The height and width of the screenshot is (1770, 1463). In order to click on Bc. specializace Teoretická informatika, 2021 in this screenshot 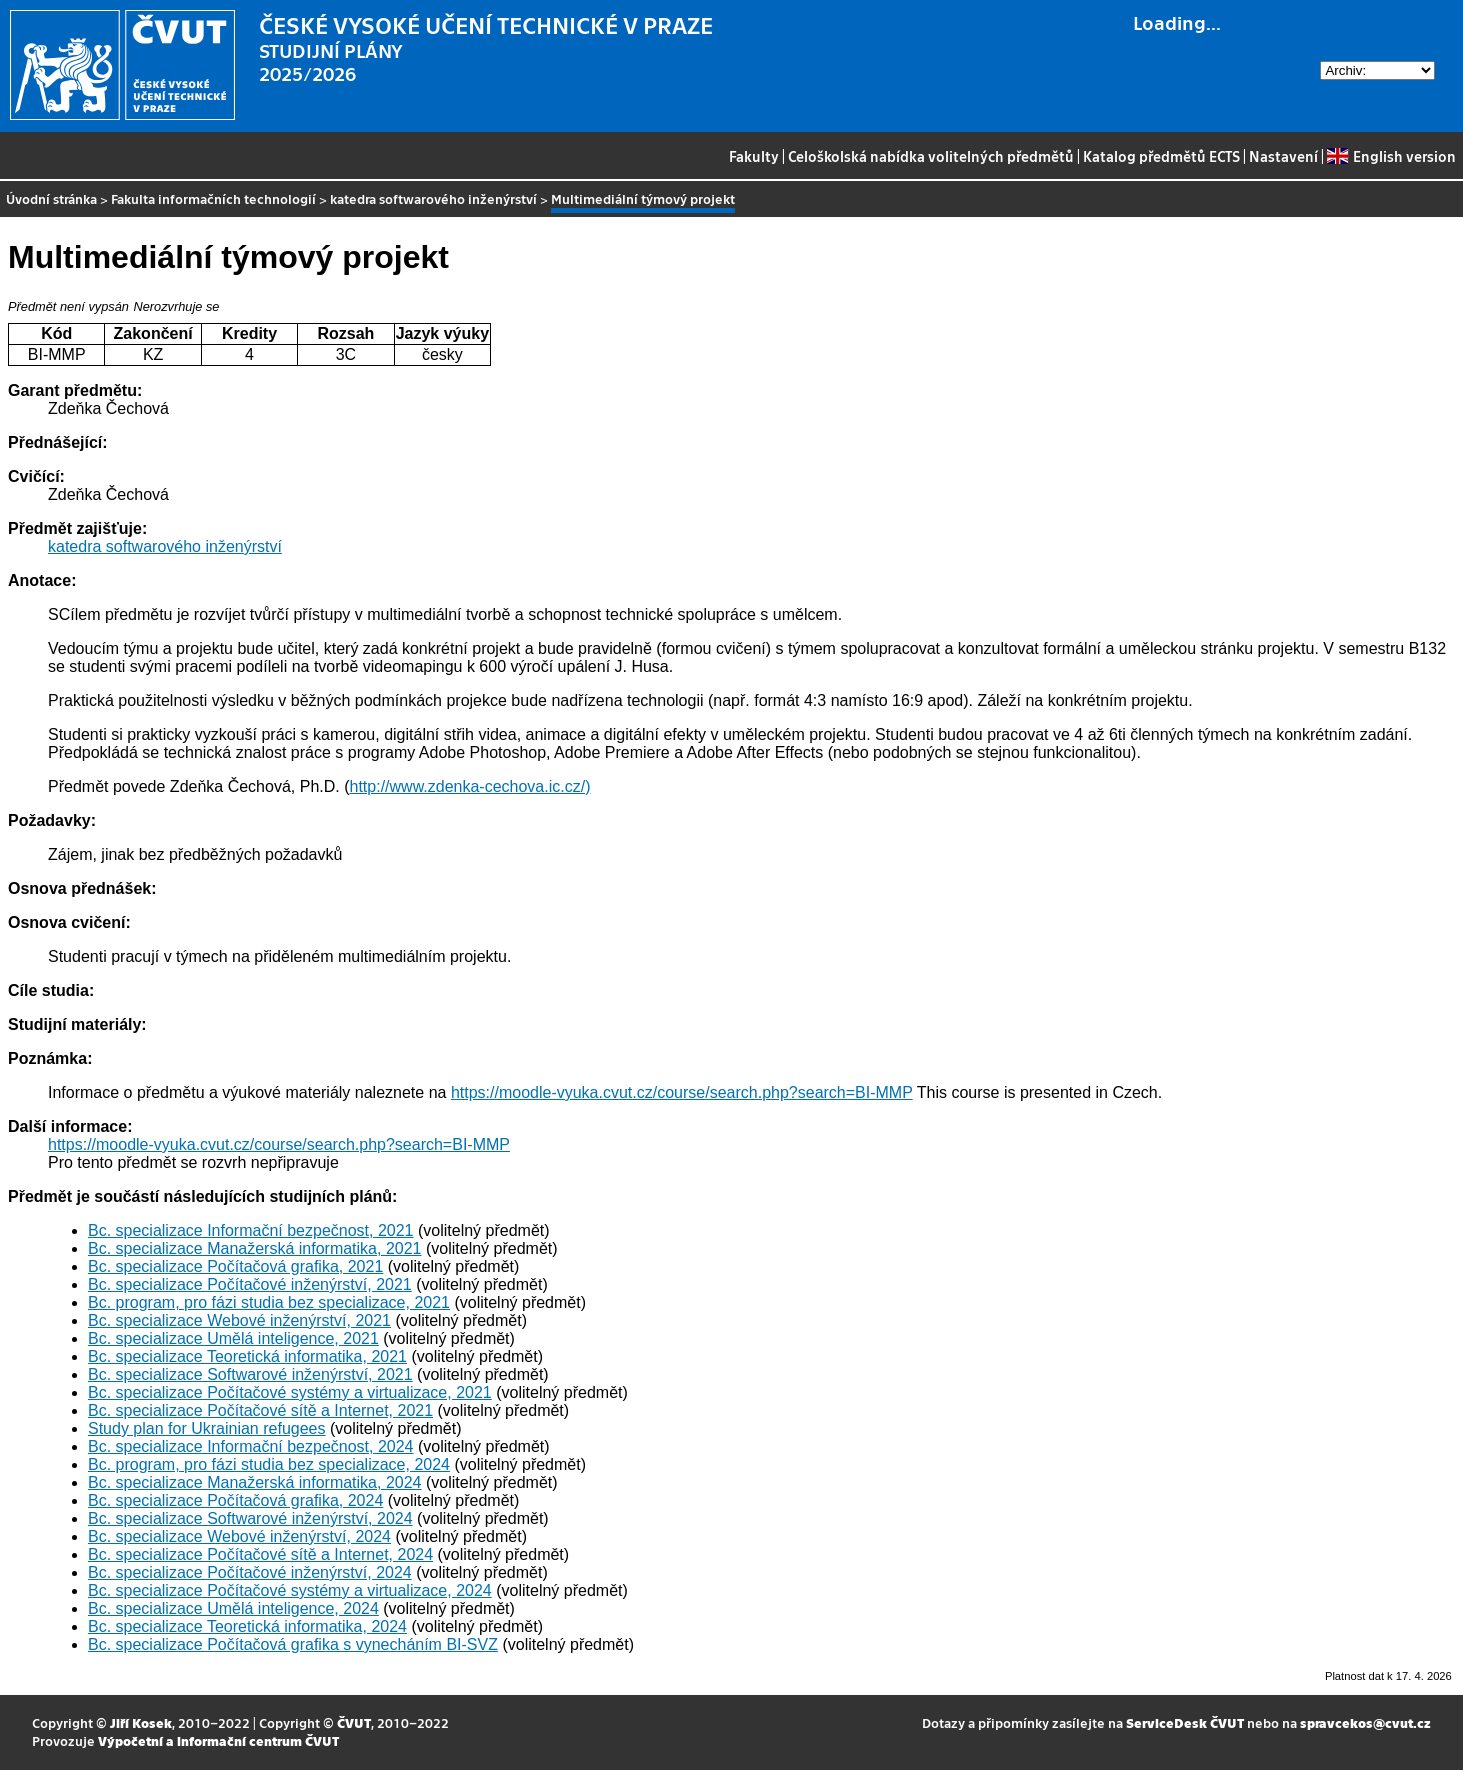, I will do `click(247, 1356)`.